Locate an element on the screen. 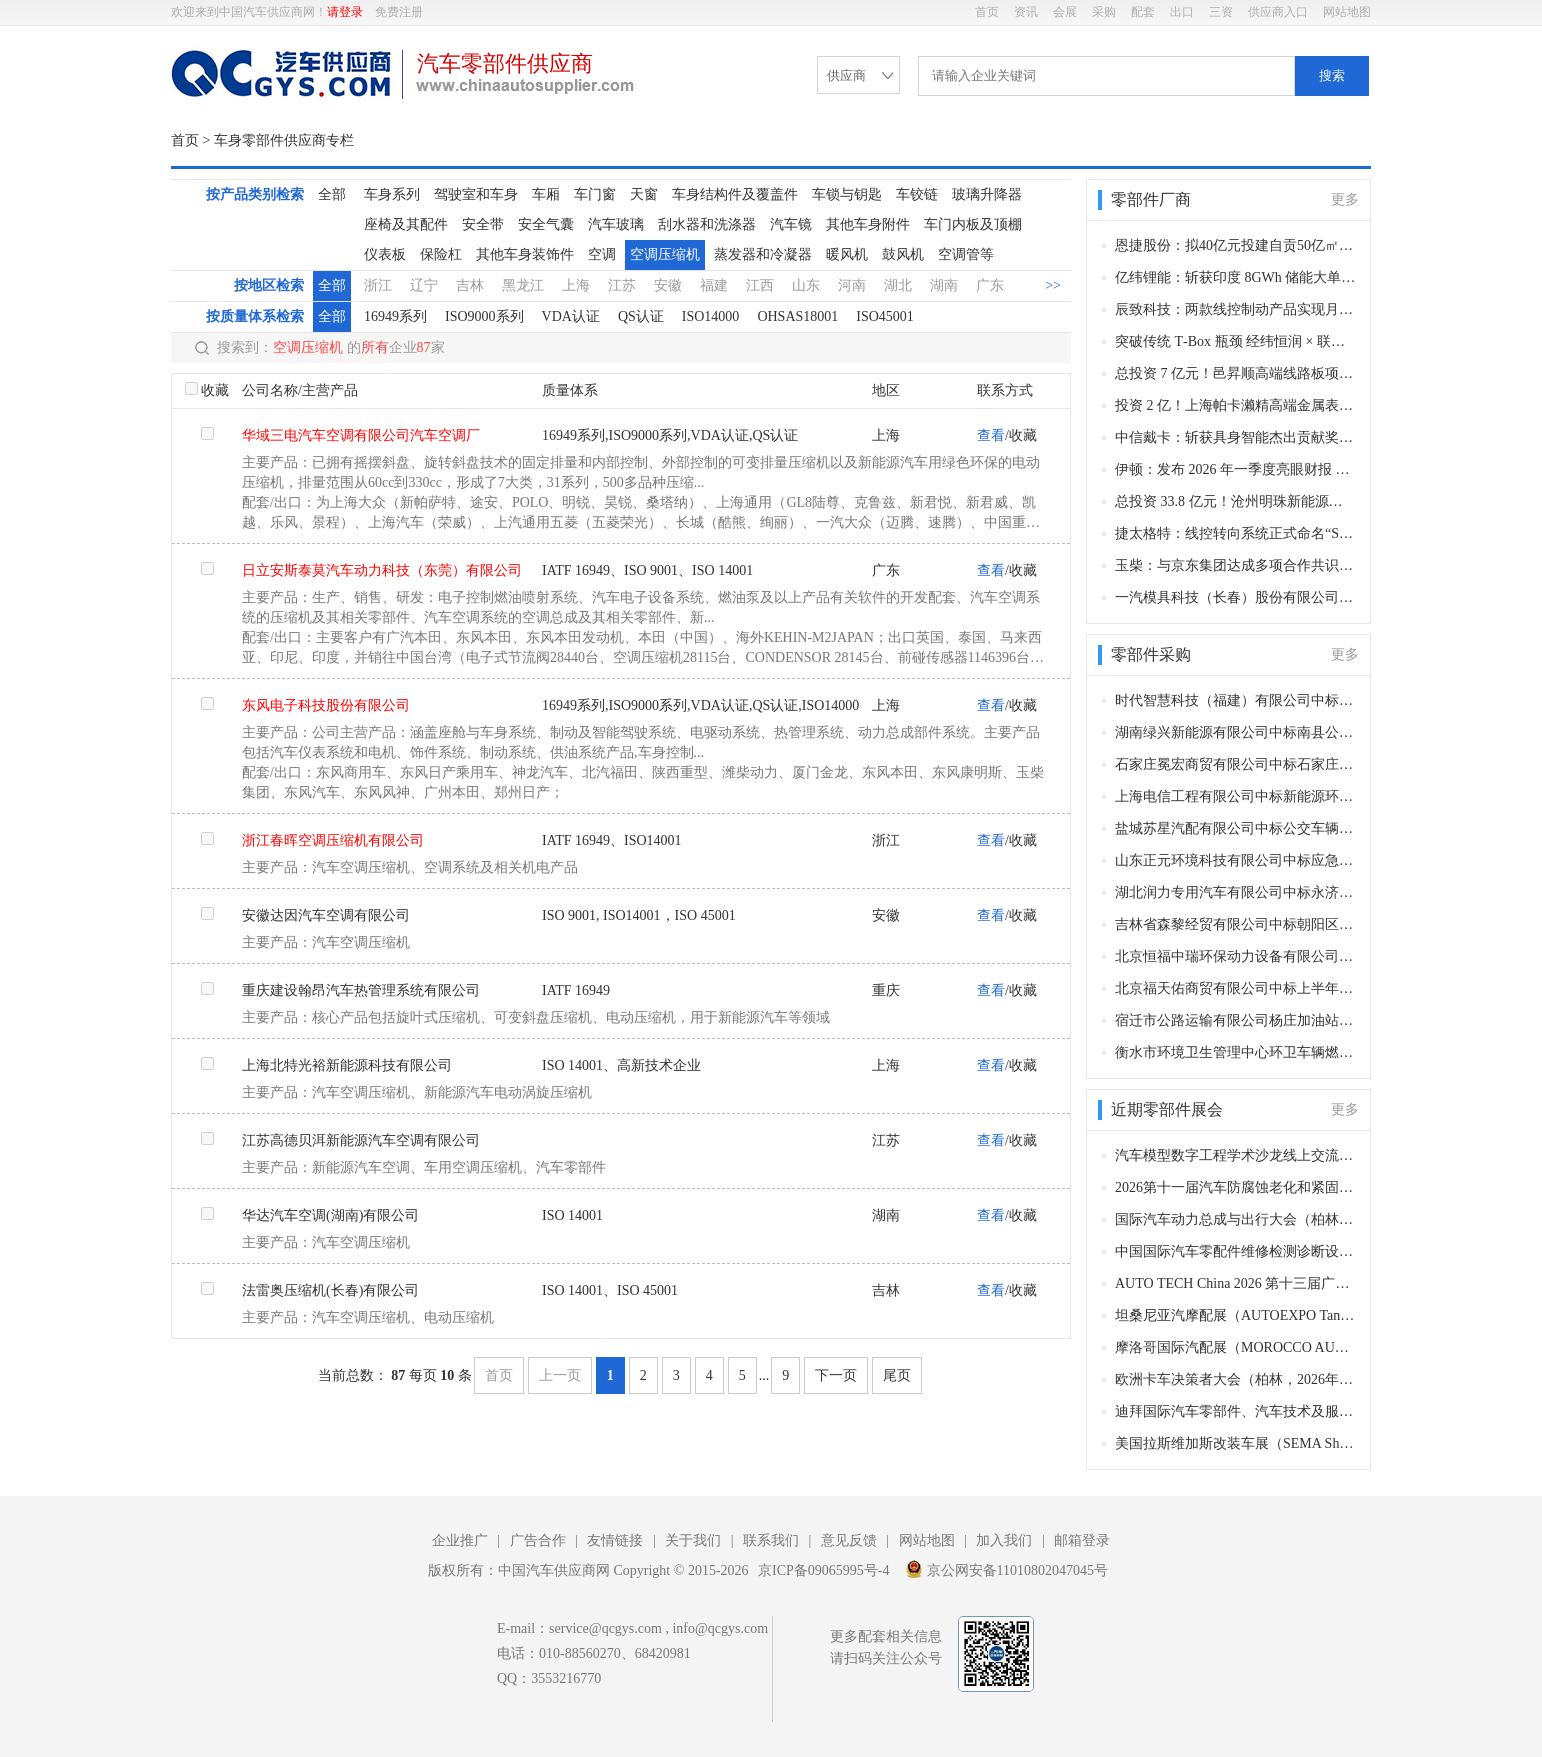 Image resolution: width=1542 pixels, height=1757 pixels. 收藏 is located at coordinates (215, 390).